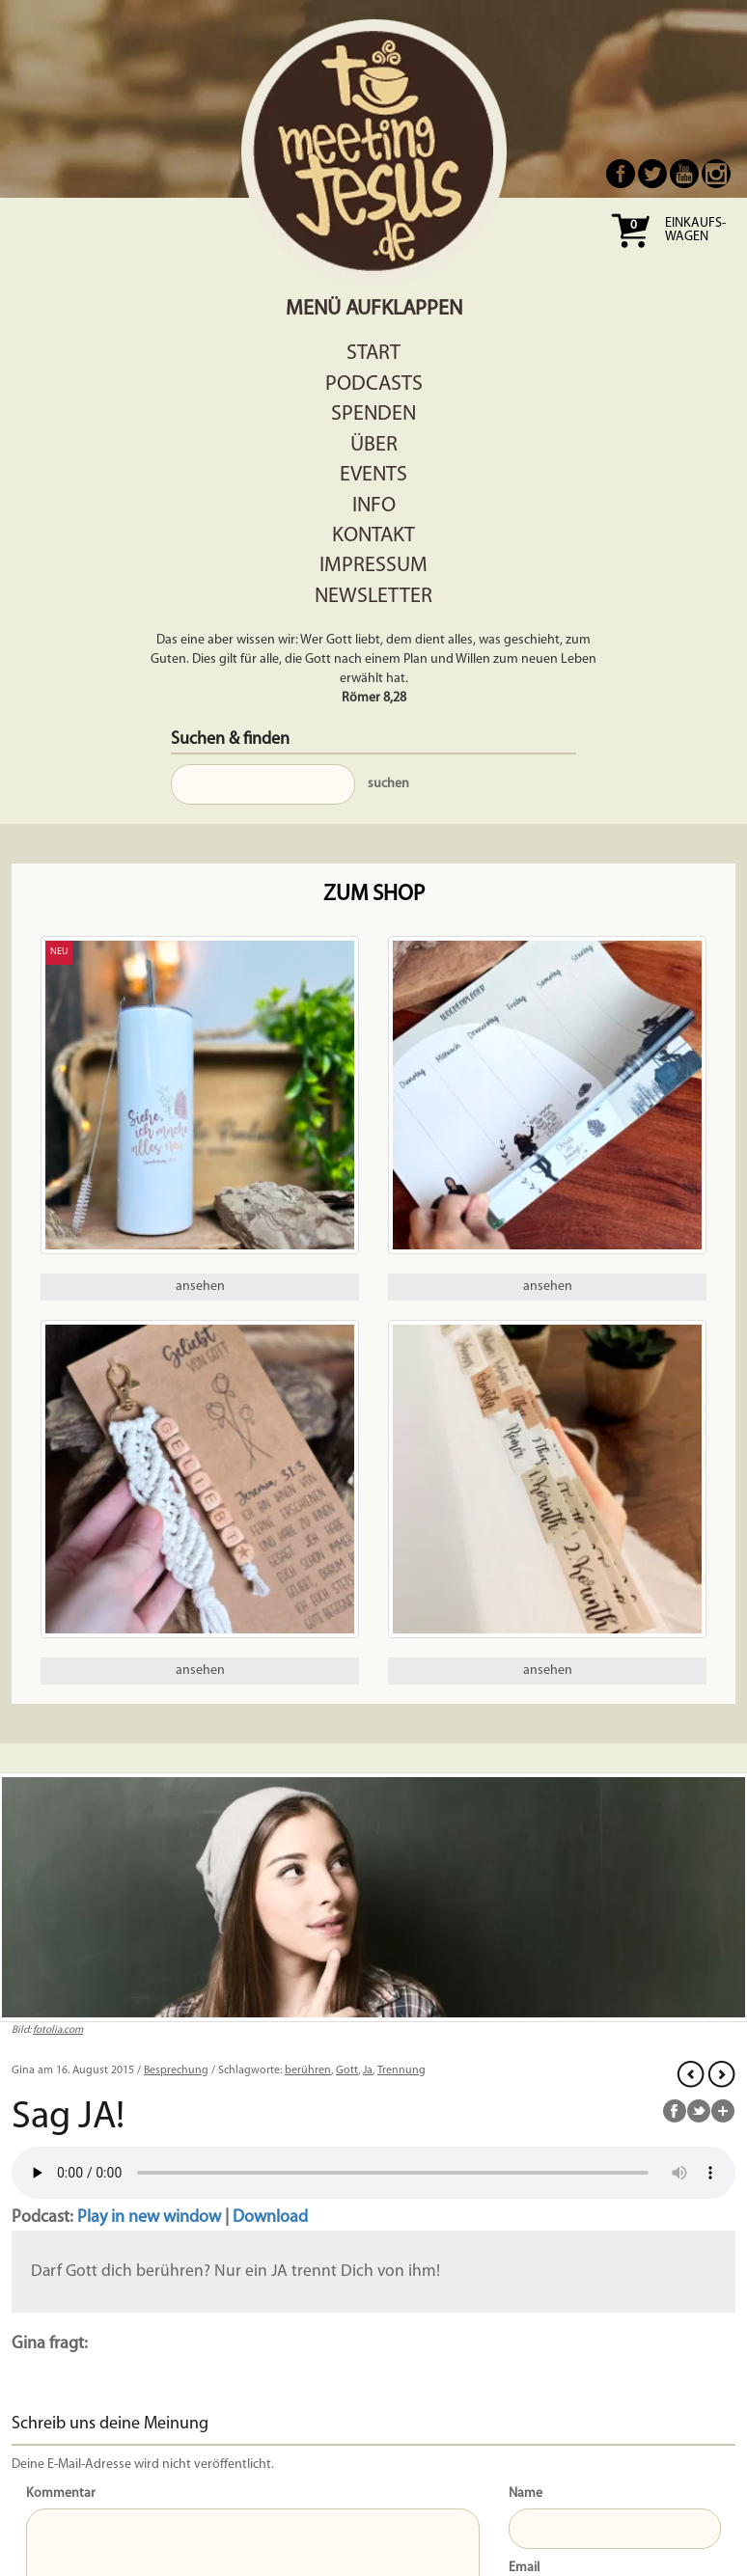 The image size is (747, 2576). Describe the element at coordinates (373, 414) in the screenshot. I see `Spenden` at that location.